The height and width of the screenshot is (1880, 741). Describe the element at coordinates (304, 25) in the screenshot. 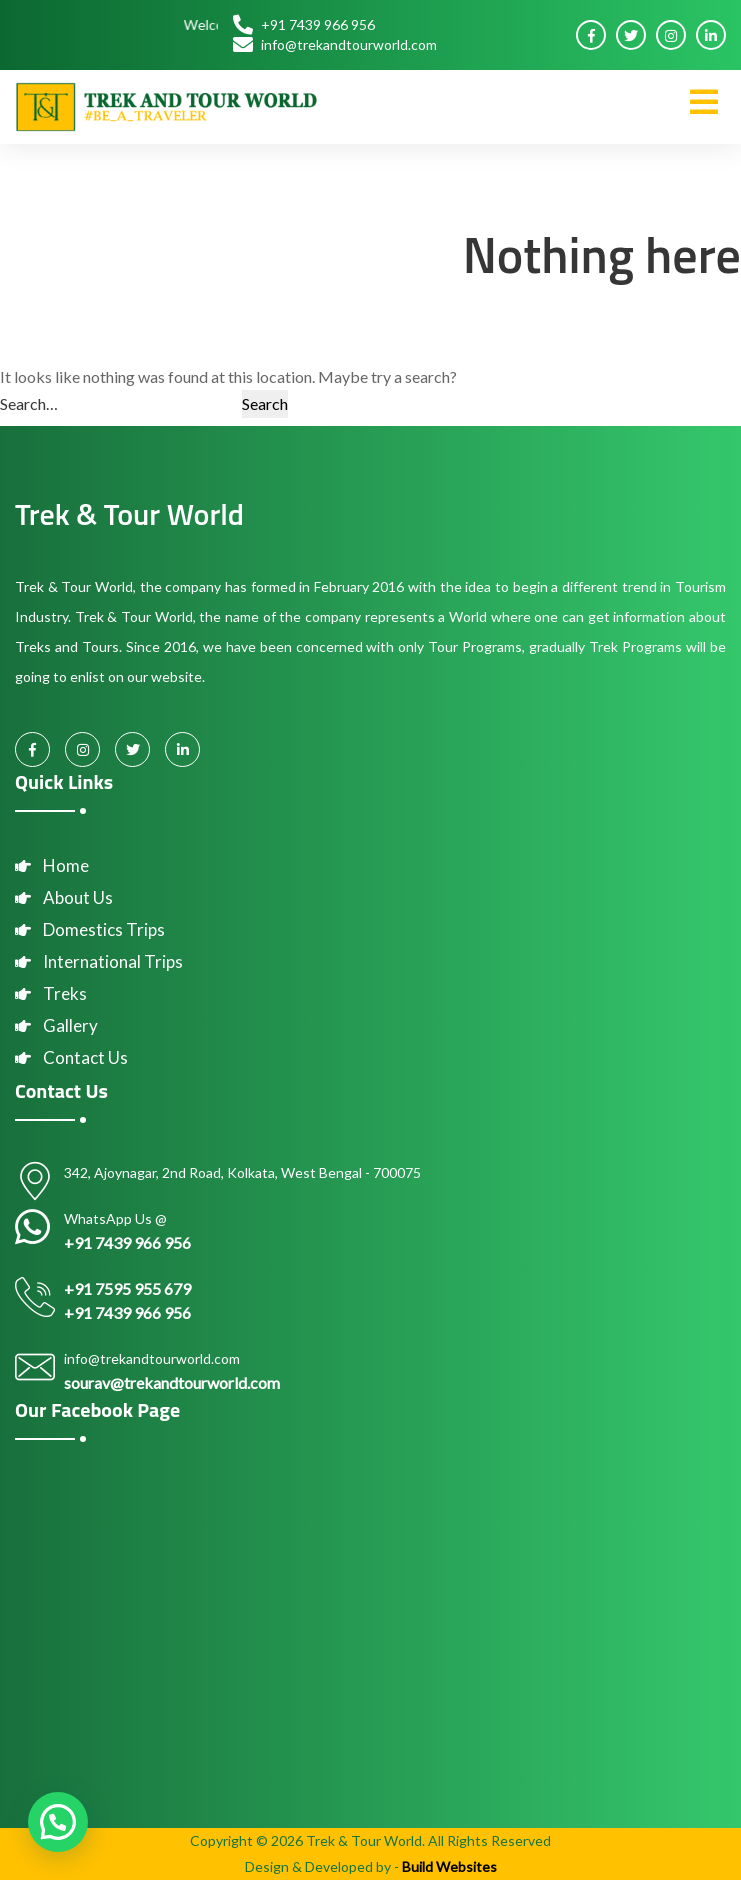

I see `+91 7439 966 956` at that location.